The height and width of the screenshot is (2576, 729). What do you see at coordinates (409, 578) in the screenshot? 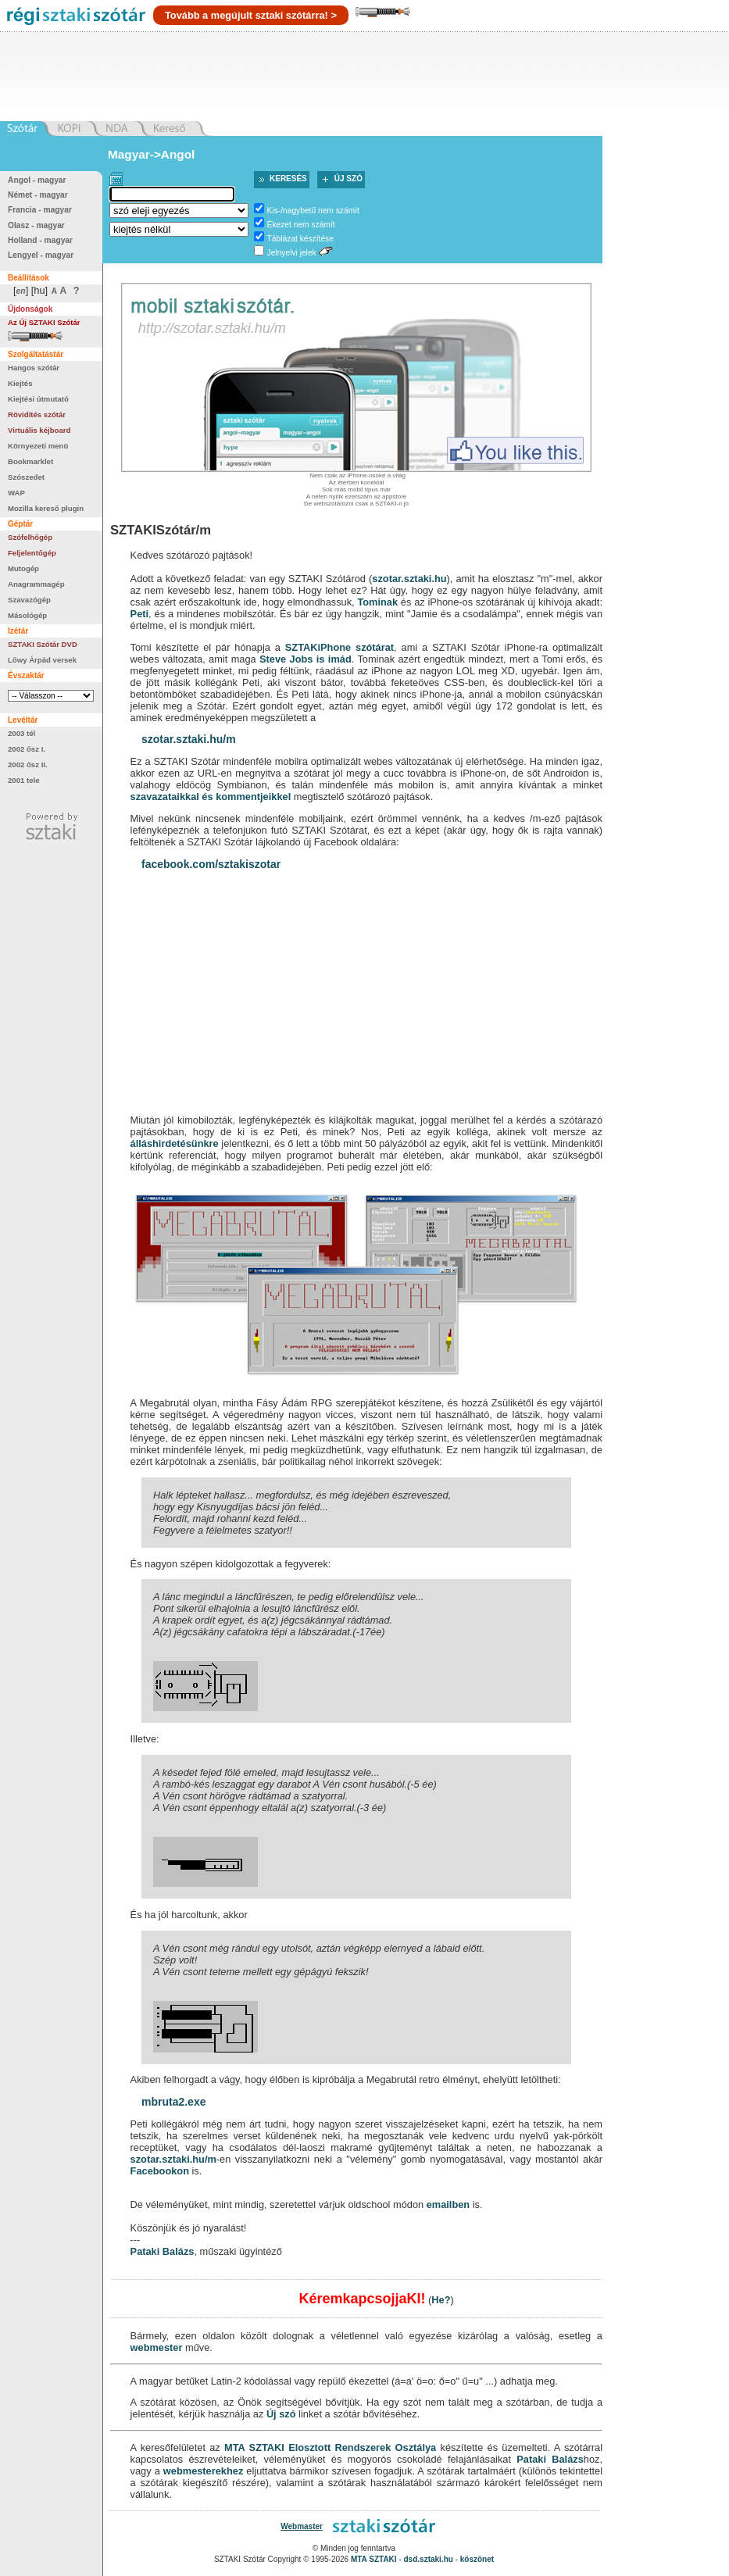
I see `szotar.sztaki.hu` at bounding box center [409, 578].